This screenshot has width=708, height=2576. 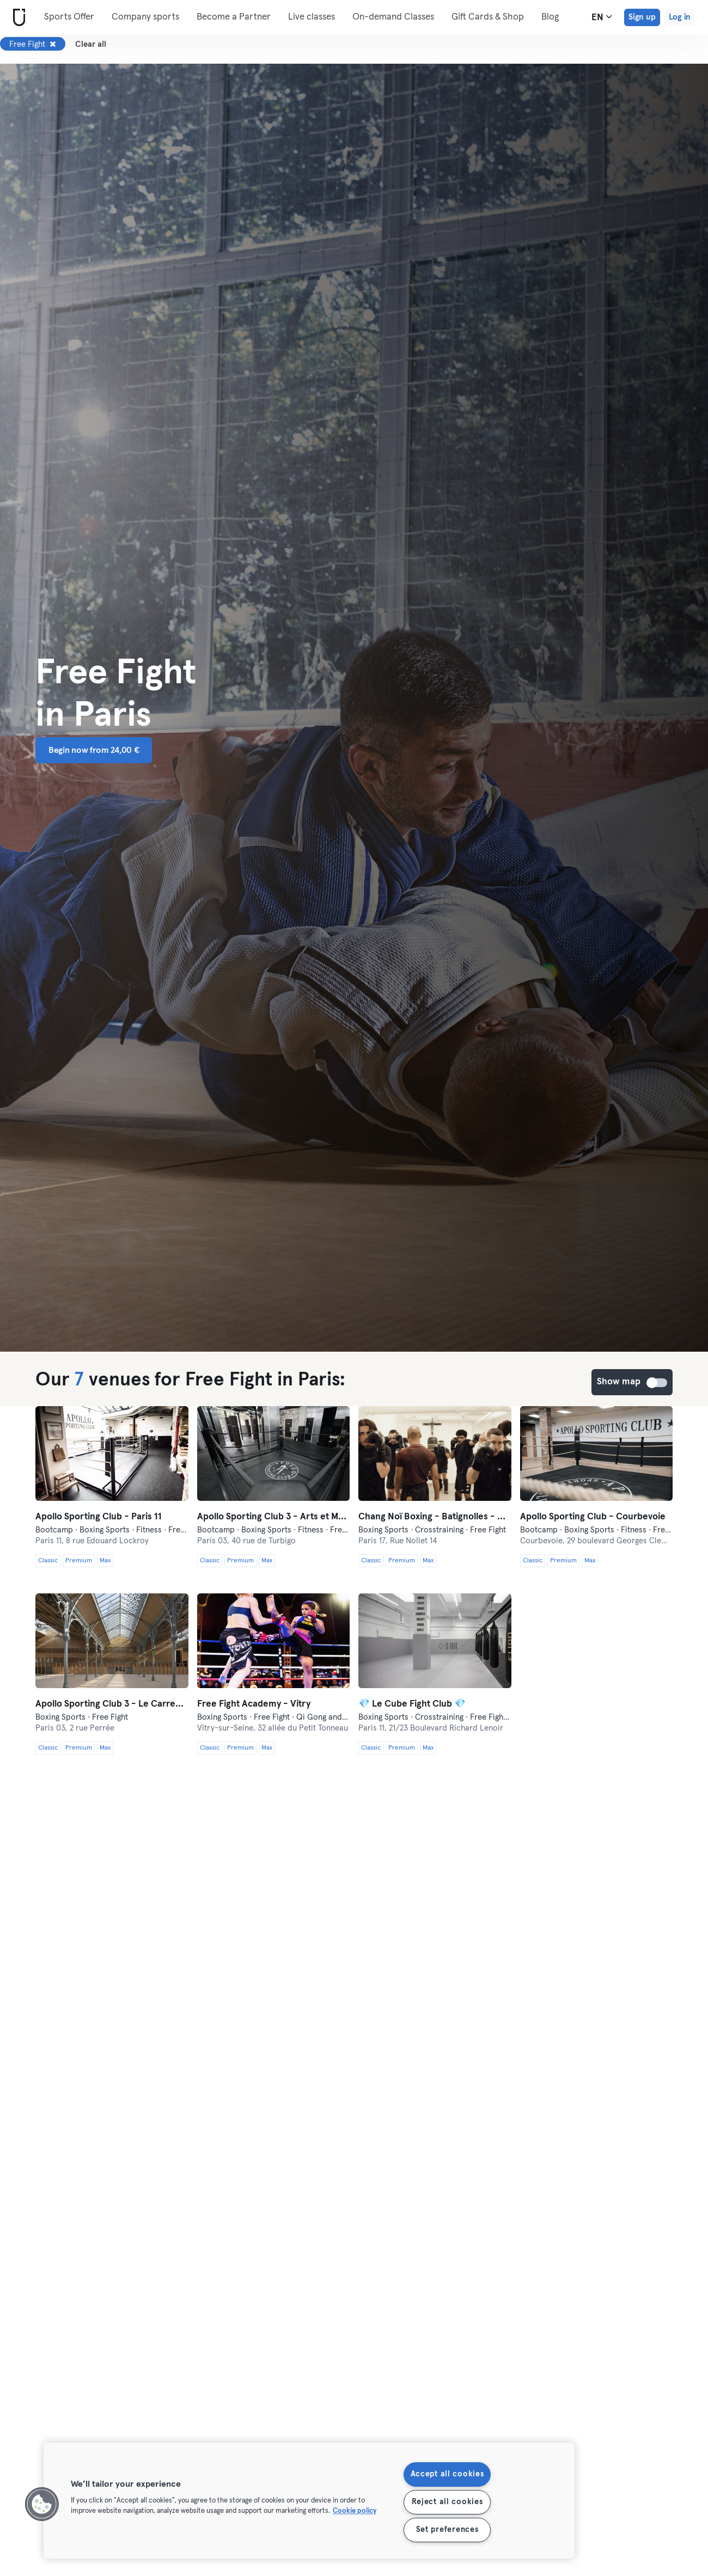 What do you see at coordinates (354, 2511) in the screenshot?
I see `Cookie policy [More information about your privacy, opens in a new tab]` at bounding box center [354, 2511].